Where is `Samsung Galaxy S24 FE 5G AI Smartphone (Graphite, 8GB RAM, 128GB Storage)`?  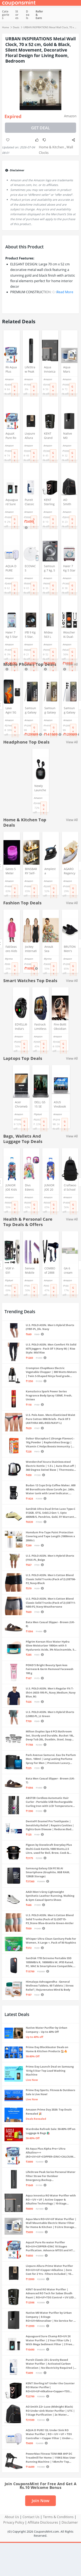 Samsung Galaxy S24 FE 5G AI Smartphone (Graphite, 8GB RAM, 128GB Storage) is located at coordinates (48, 1872).